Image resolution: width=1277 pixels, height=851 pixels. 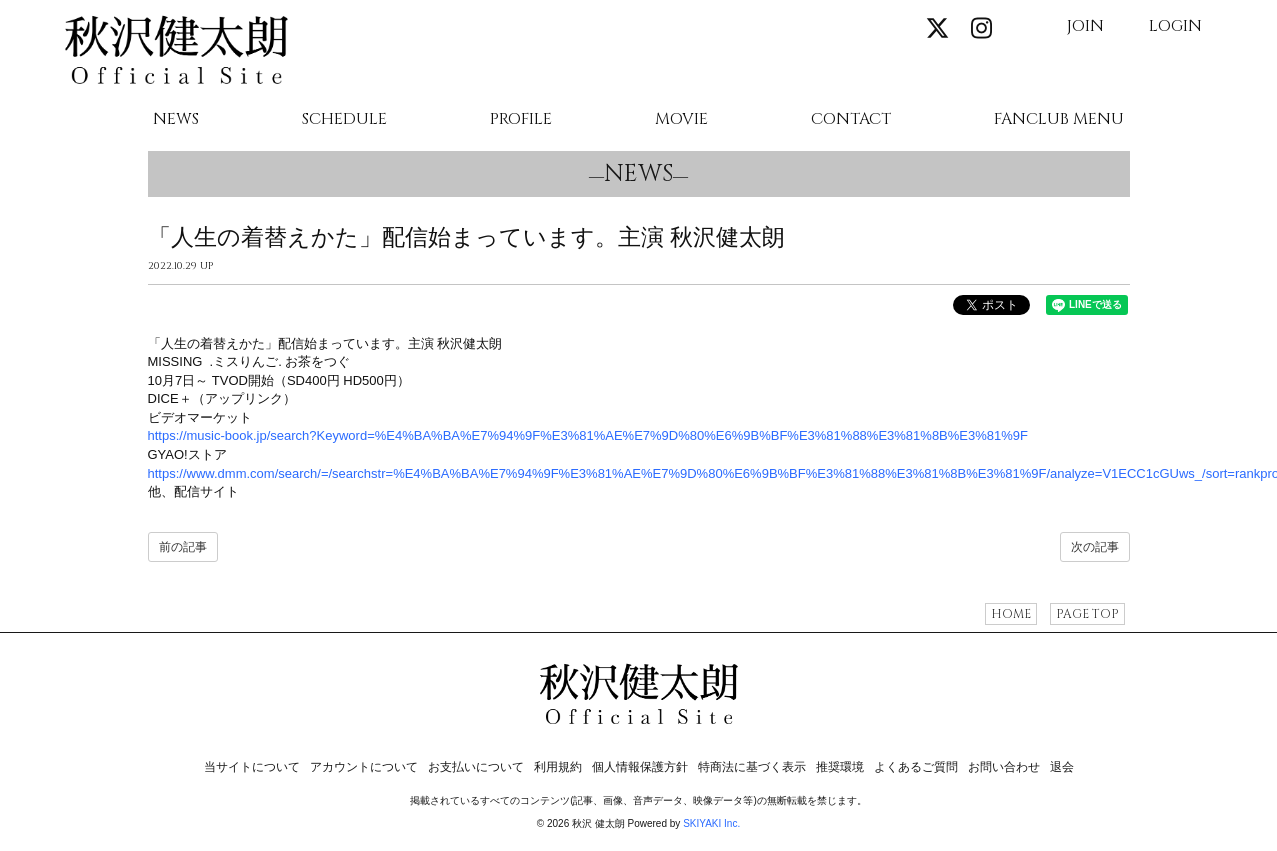 I want to click on HOME, so click(x=1011, y=614).